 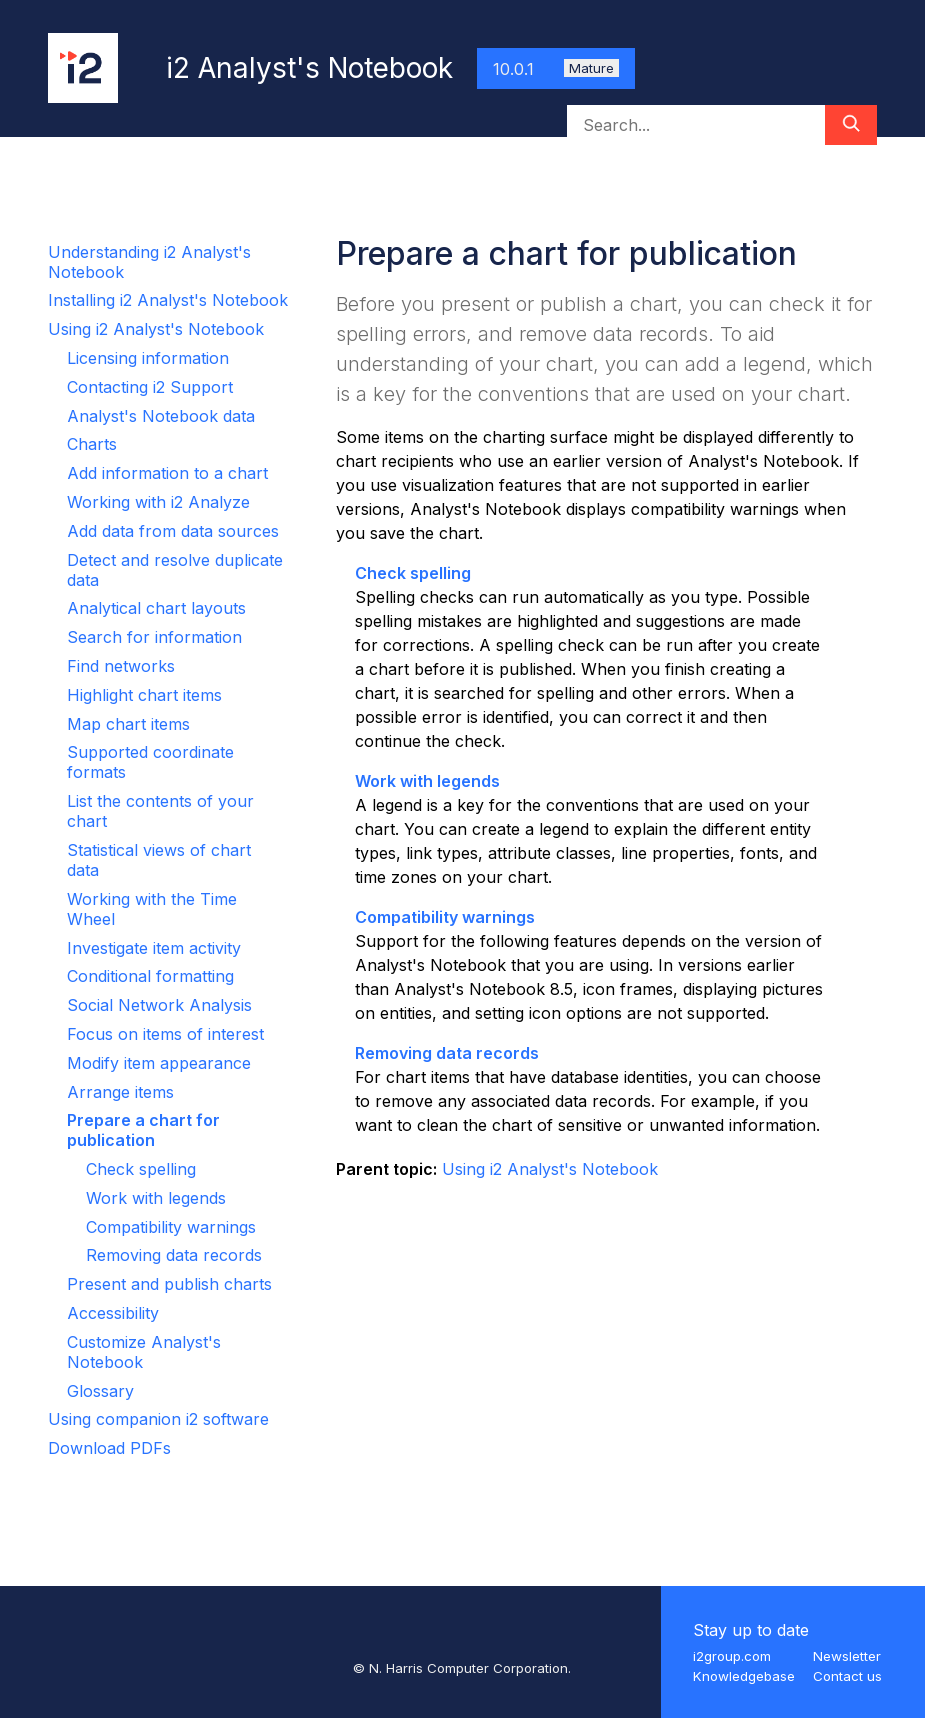 What do you see at coordinates (556, 69) in the screenshot?
I see `10.0.1` at bounding box center [556, 69].